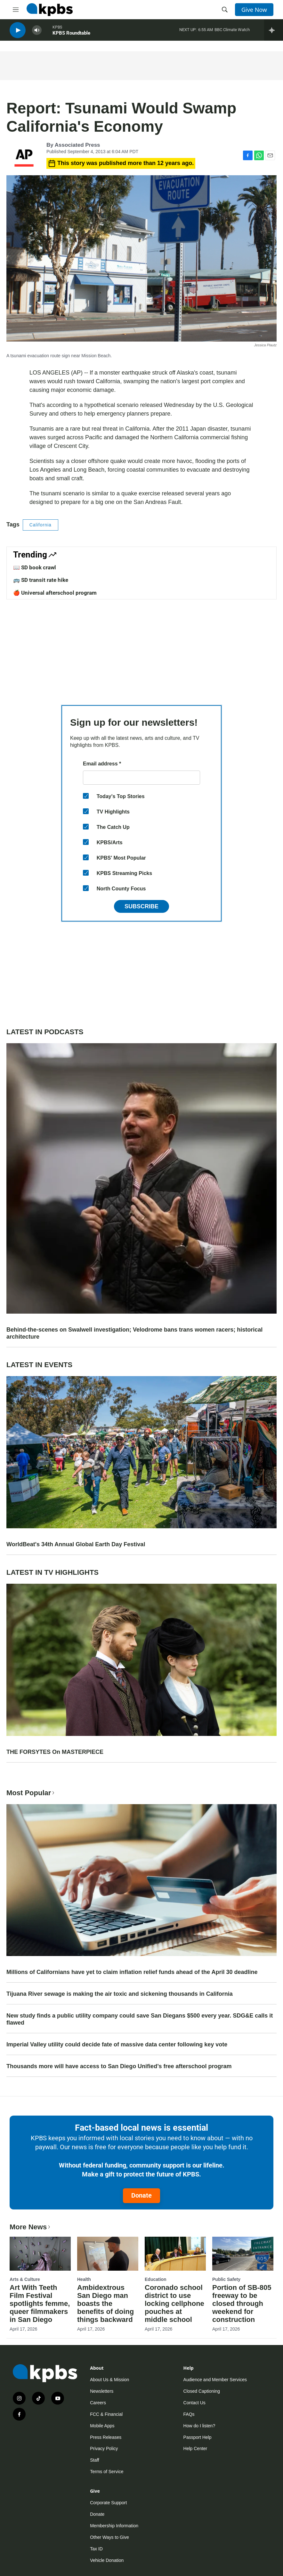  What do you see at coordinates (108, 2502) in the screenshot?
I see `Corporate Support` at bounding box center [108, 2502].